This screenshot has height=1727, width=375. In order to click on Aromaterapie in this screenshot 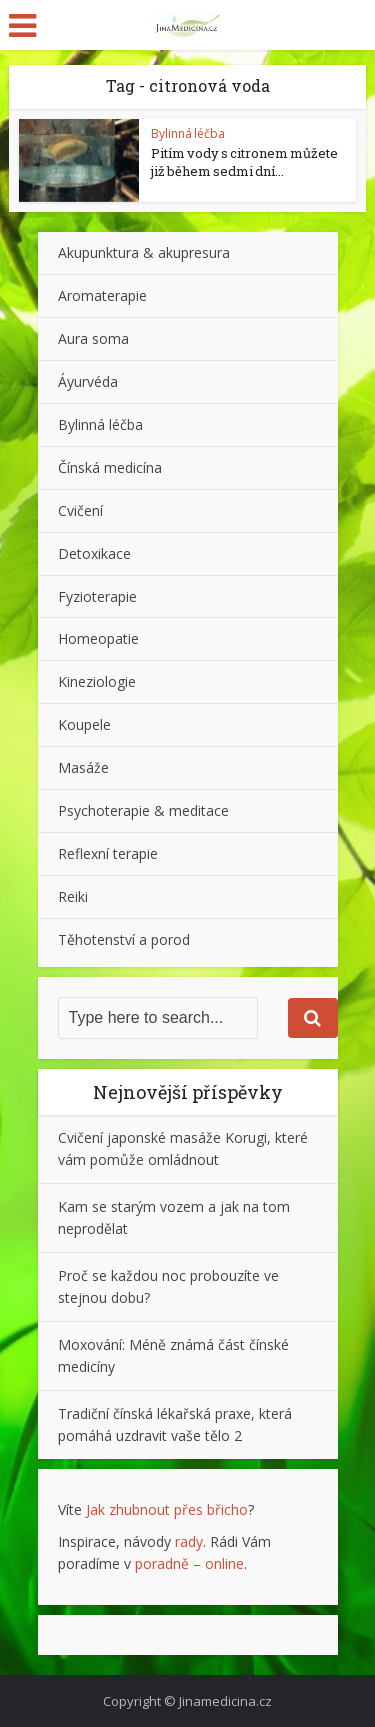, I will do `click(102, 295)`.